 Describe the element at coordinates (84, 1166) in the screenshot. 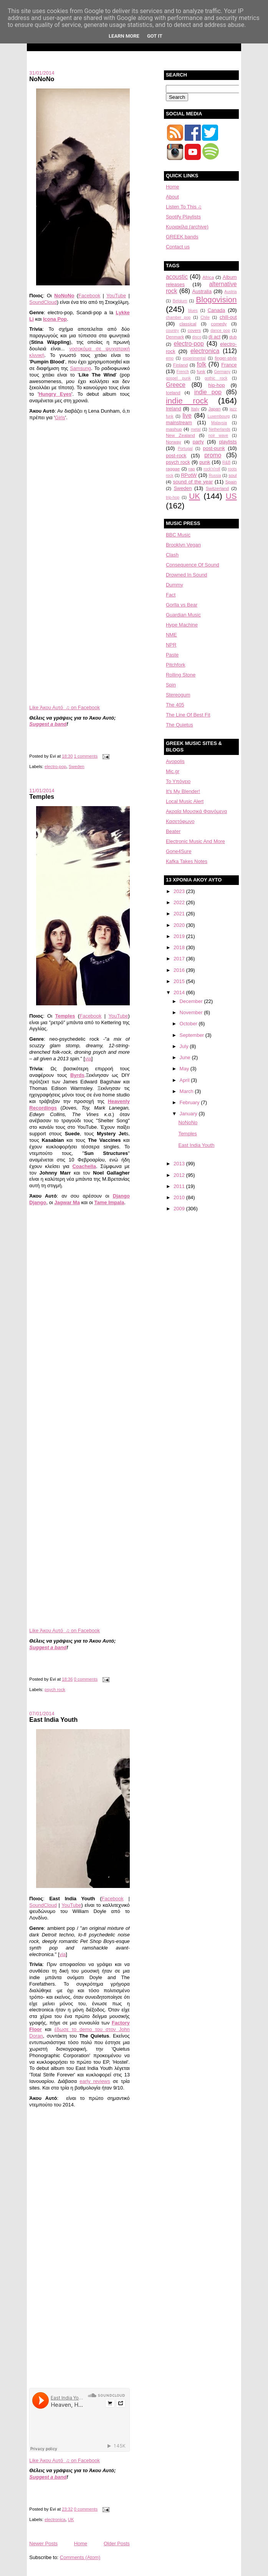

I see `Coachella` at that location.